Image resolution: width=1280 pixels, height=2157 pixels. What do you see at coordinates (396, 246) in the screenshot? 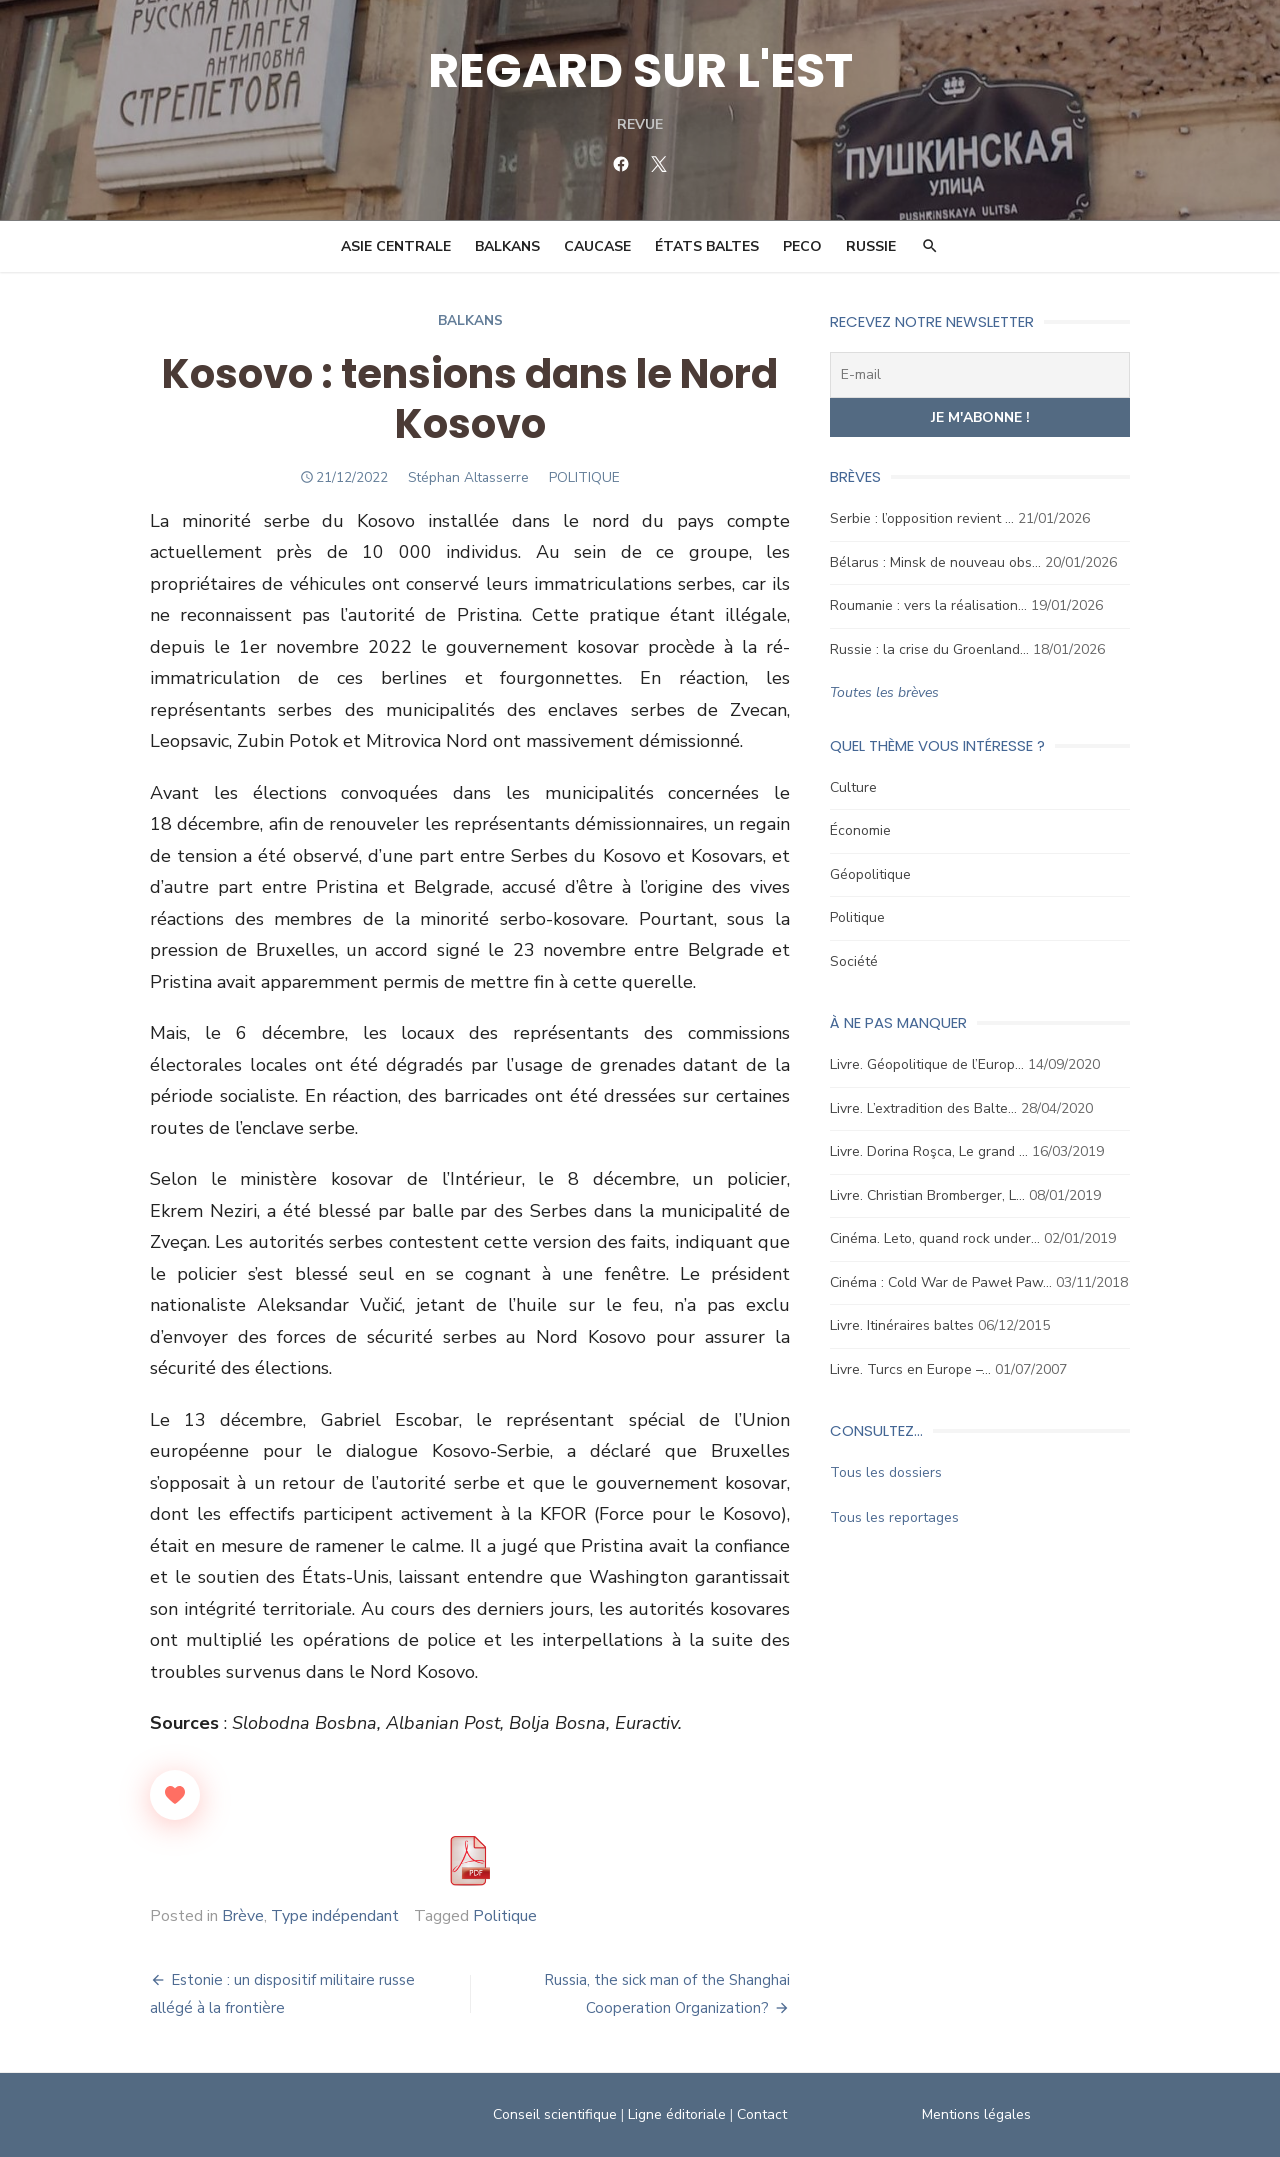
I see `Asie Centrale` at bounding box center [396, 246].